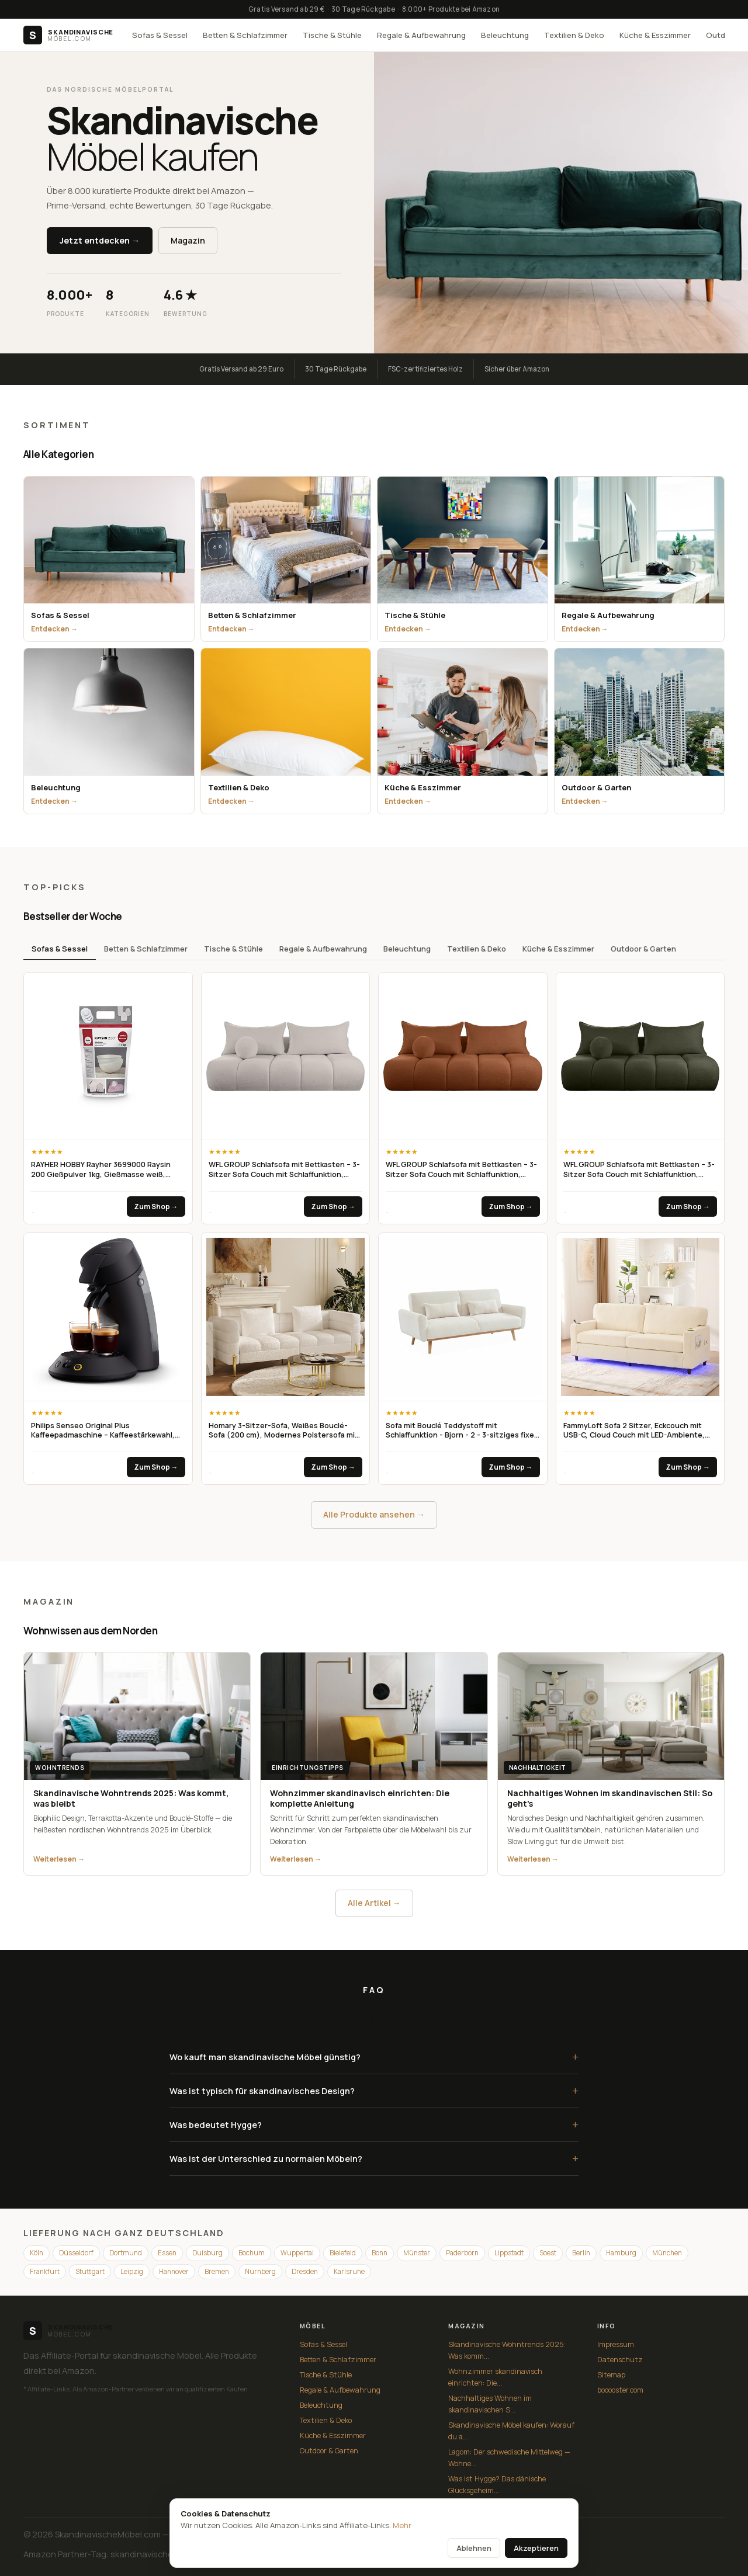 The height and width of the screenshot is (2576, 748). What do you see at coordinates (643, 948) in the screenshot?
I see `Outdoor & Garten` at bounding box center [643, 948].